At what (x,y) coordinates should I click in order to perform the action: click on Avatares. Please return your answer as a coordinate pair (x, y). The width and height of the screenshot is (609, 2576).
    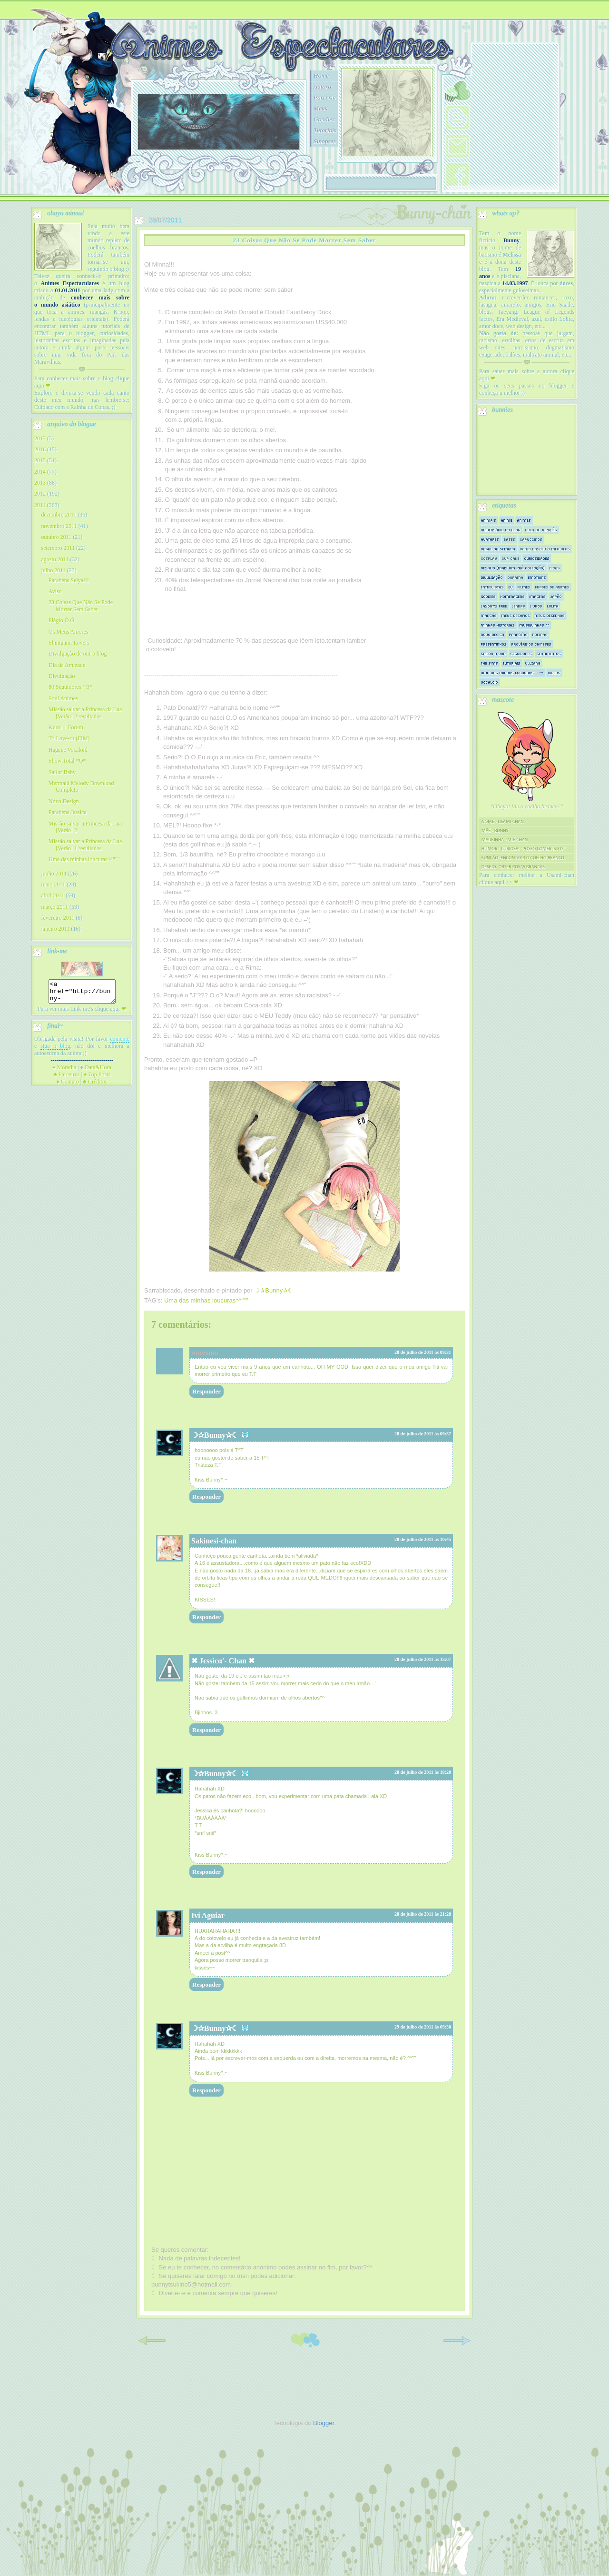
    Looking at the image, I should click on (490, 539).